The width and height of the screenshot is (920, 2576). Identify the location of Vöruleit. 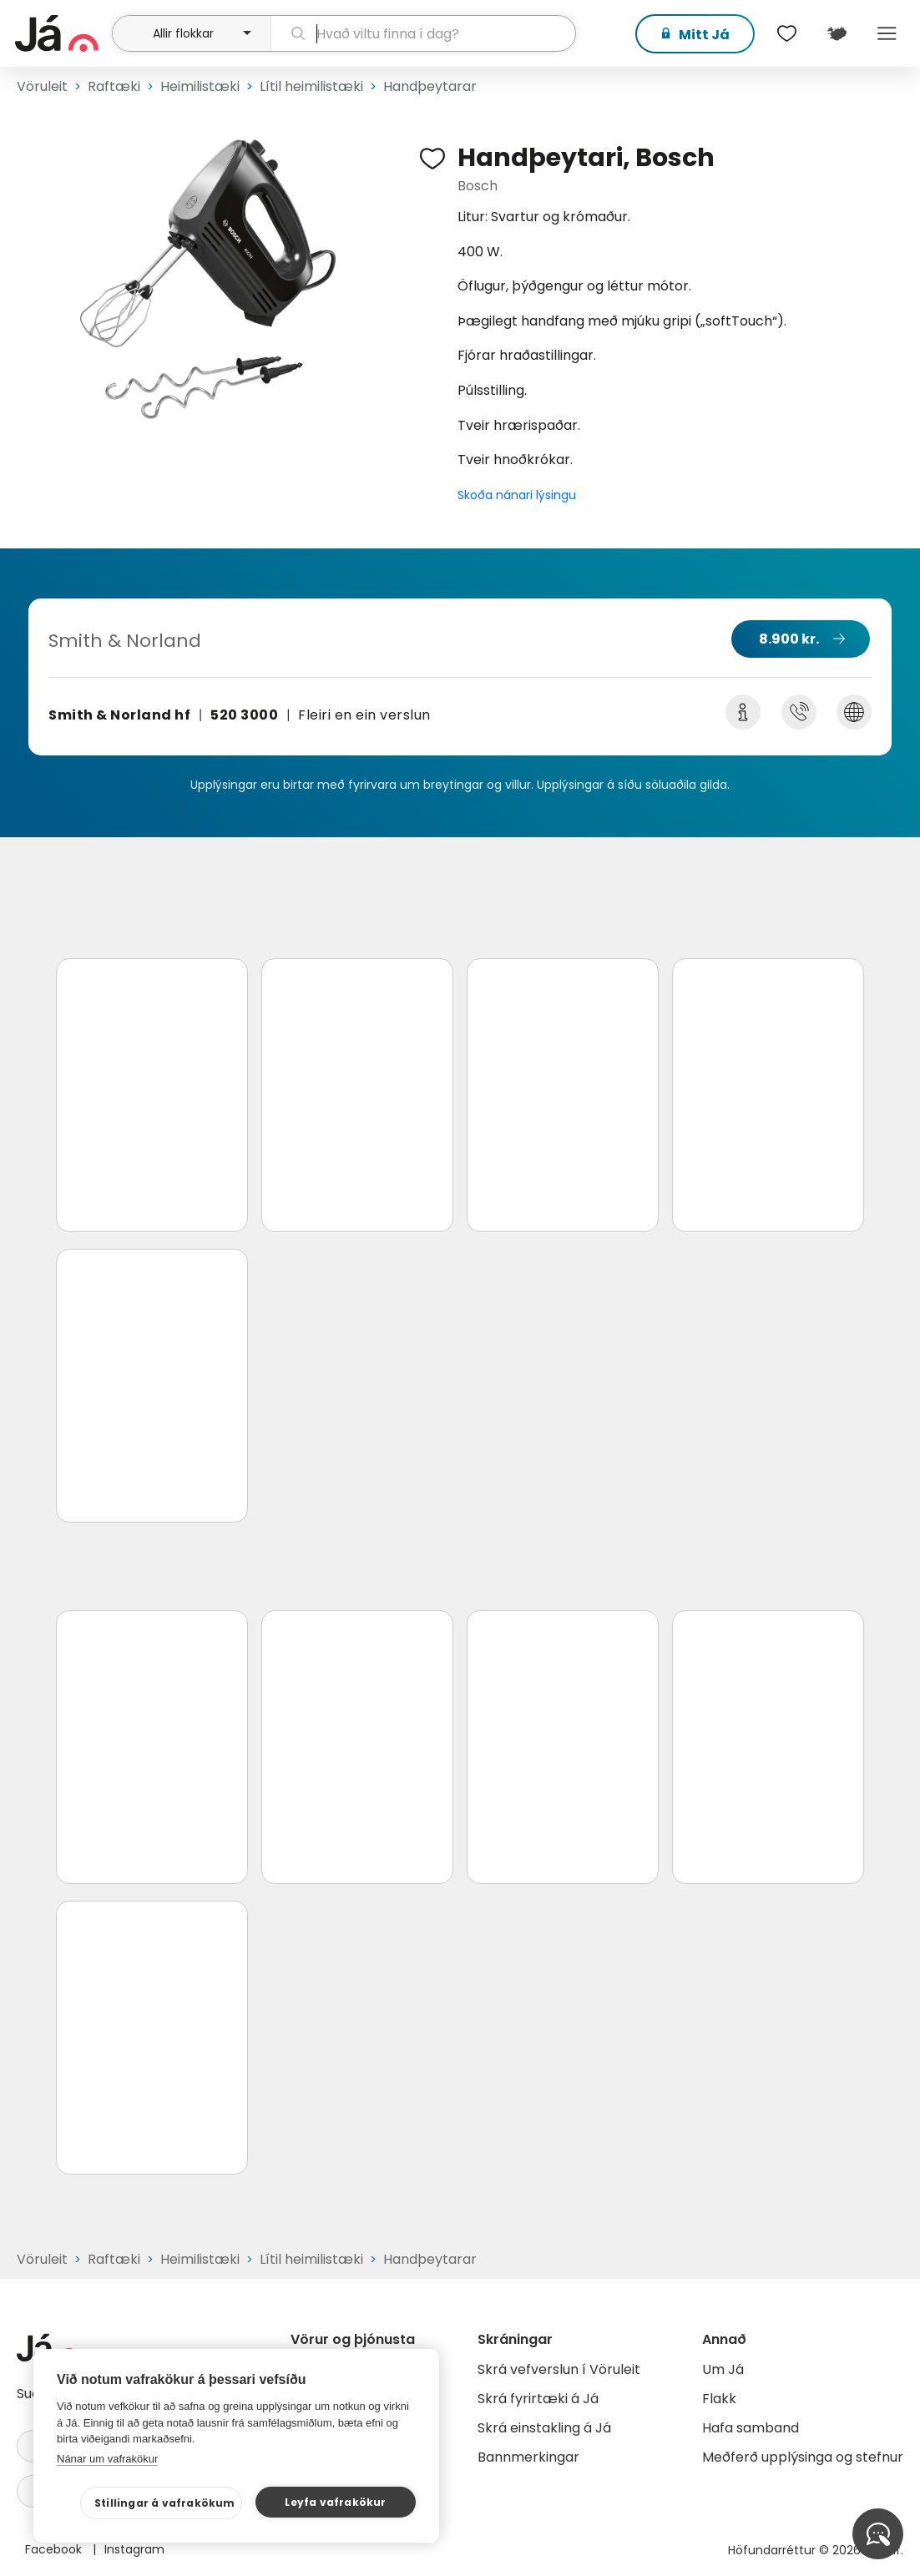
(42, 86).